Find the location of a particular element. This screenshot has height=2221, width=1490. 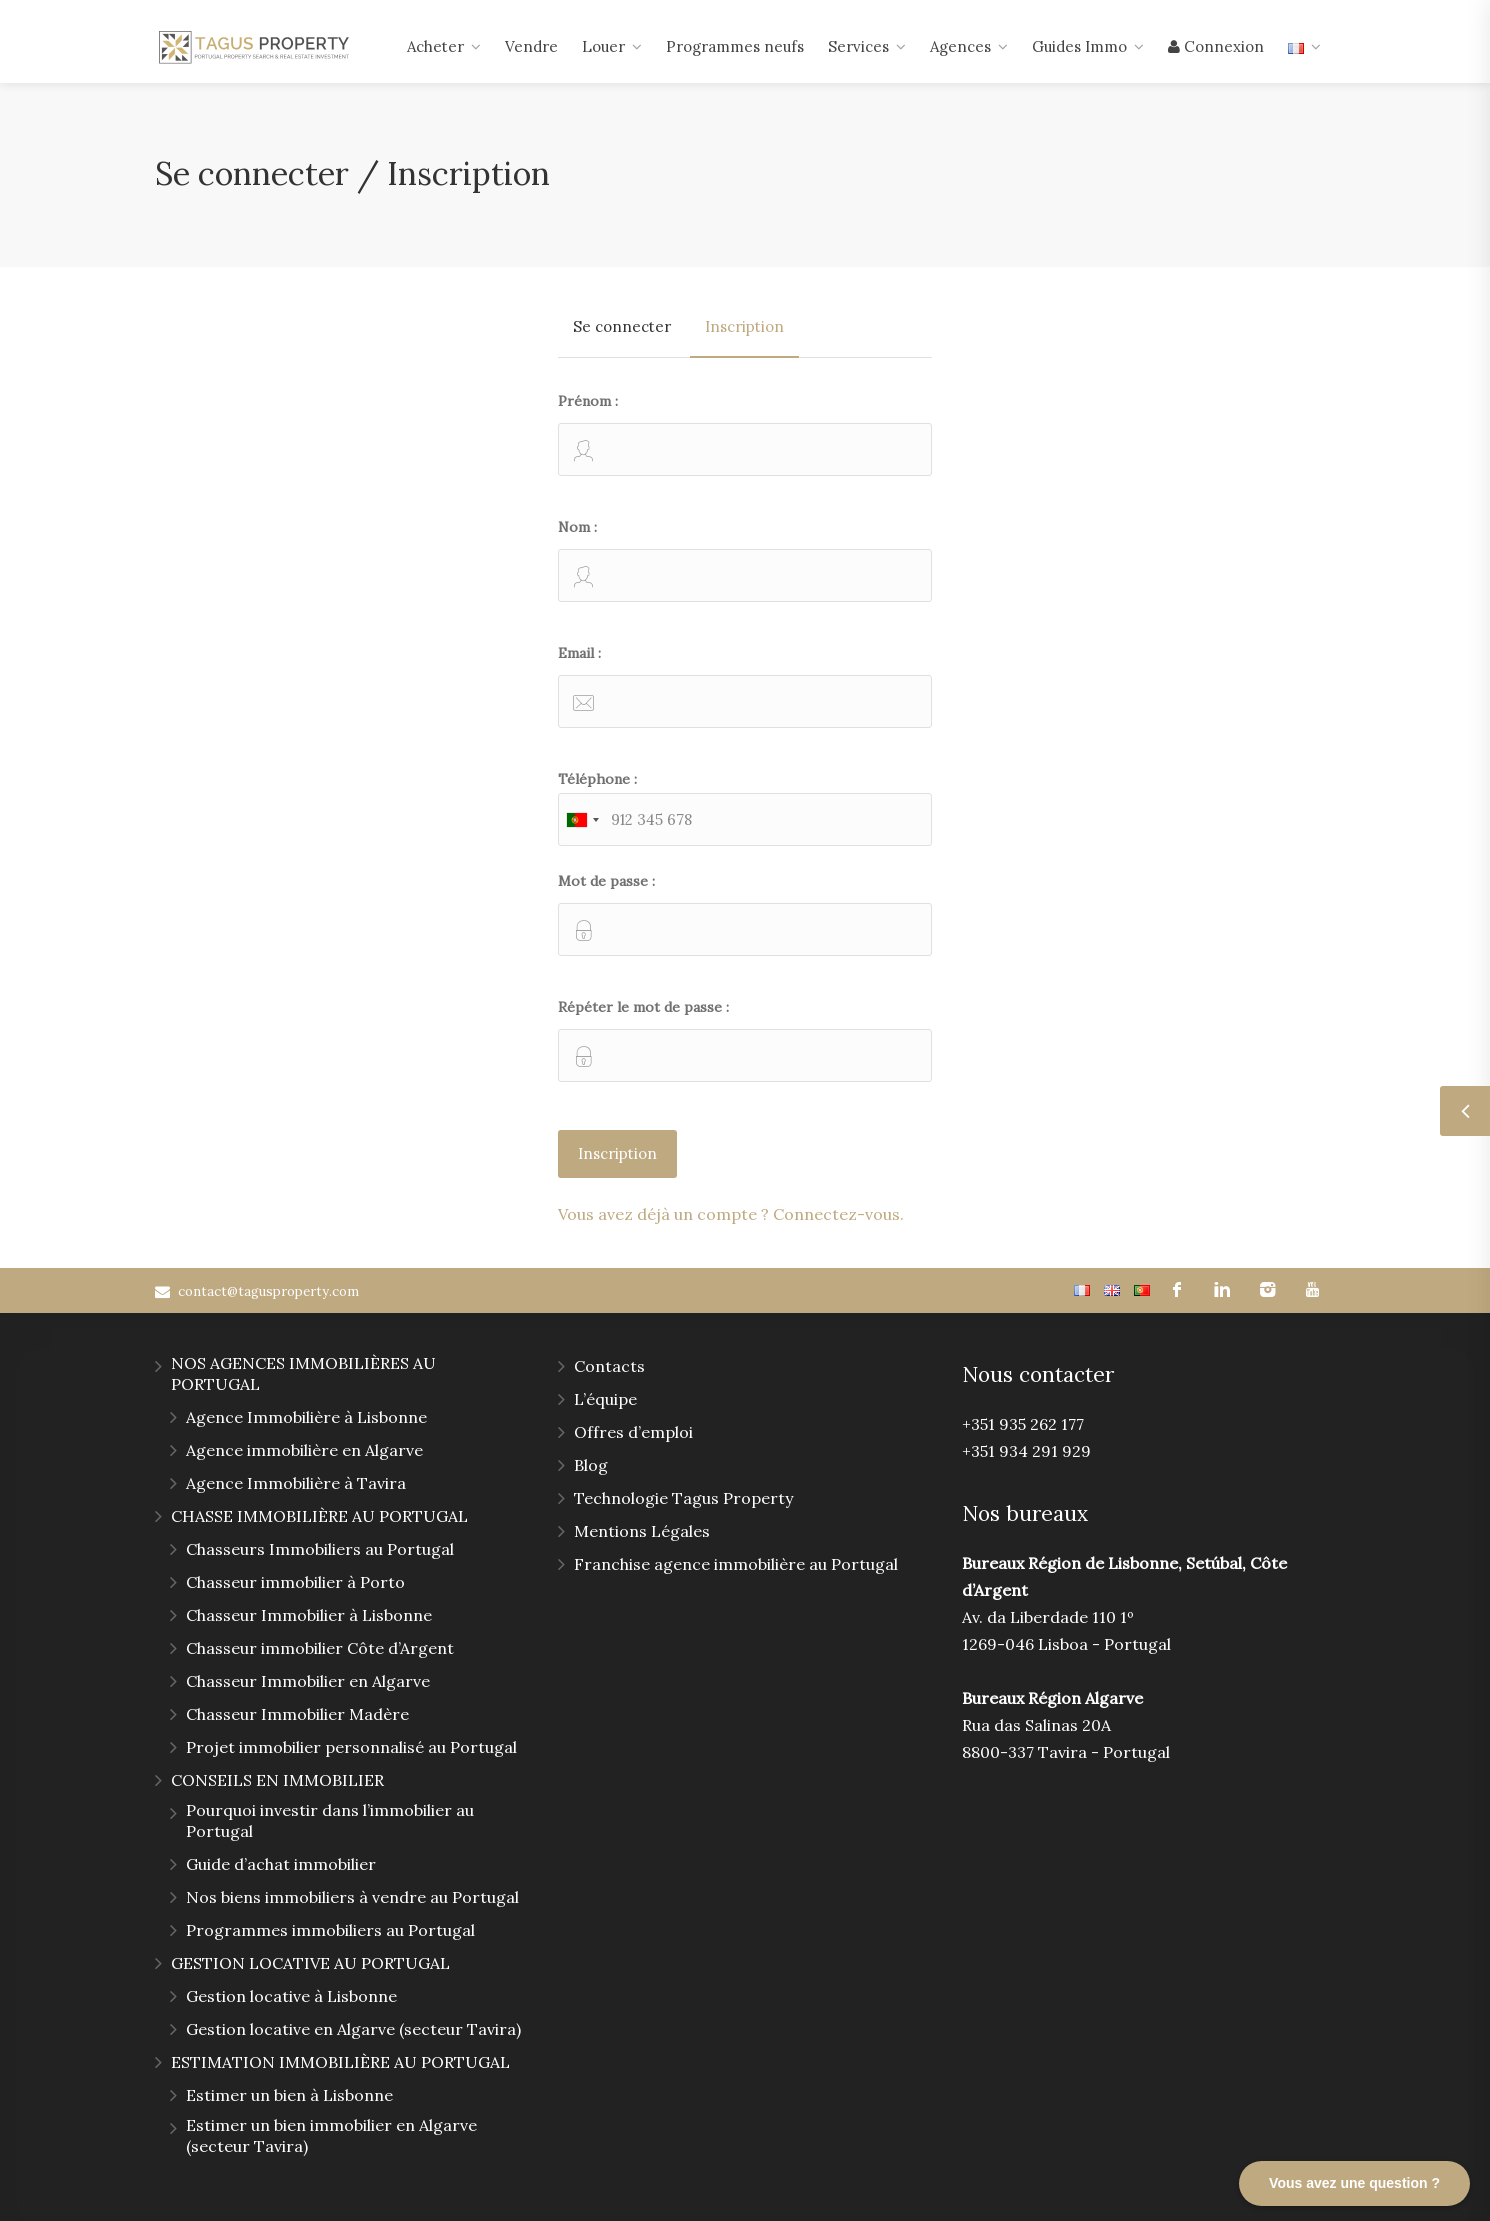

Chasseur Immobilier Madère is located at coordinates (297, 1714).